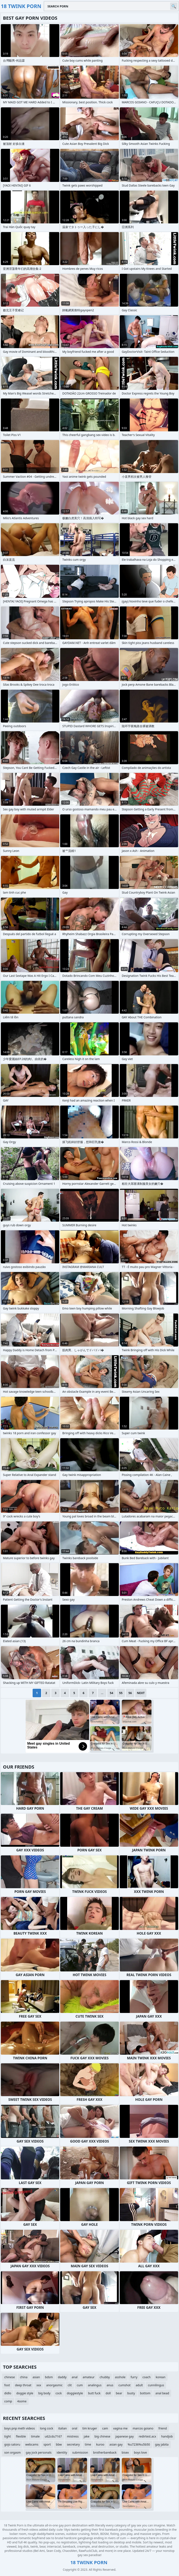 The height and width of the screenshot is (2576, 179). Describe the element at coordinates (62, 2452) in the screenshot. I see `identity` at that location.